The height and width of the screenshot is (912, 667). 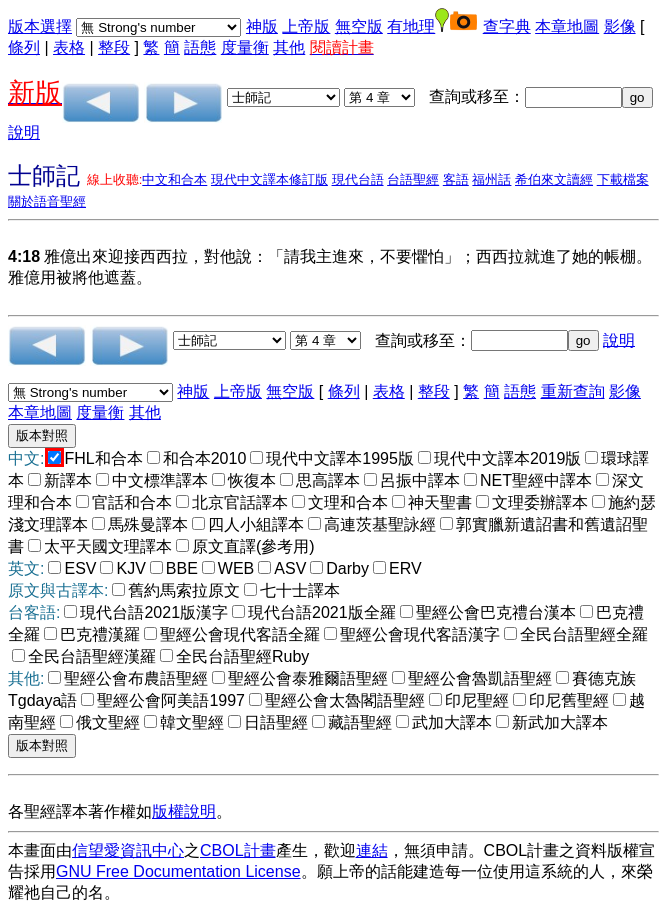 I want to click on 整段, so click(x=114, y=47).